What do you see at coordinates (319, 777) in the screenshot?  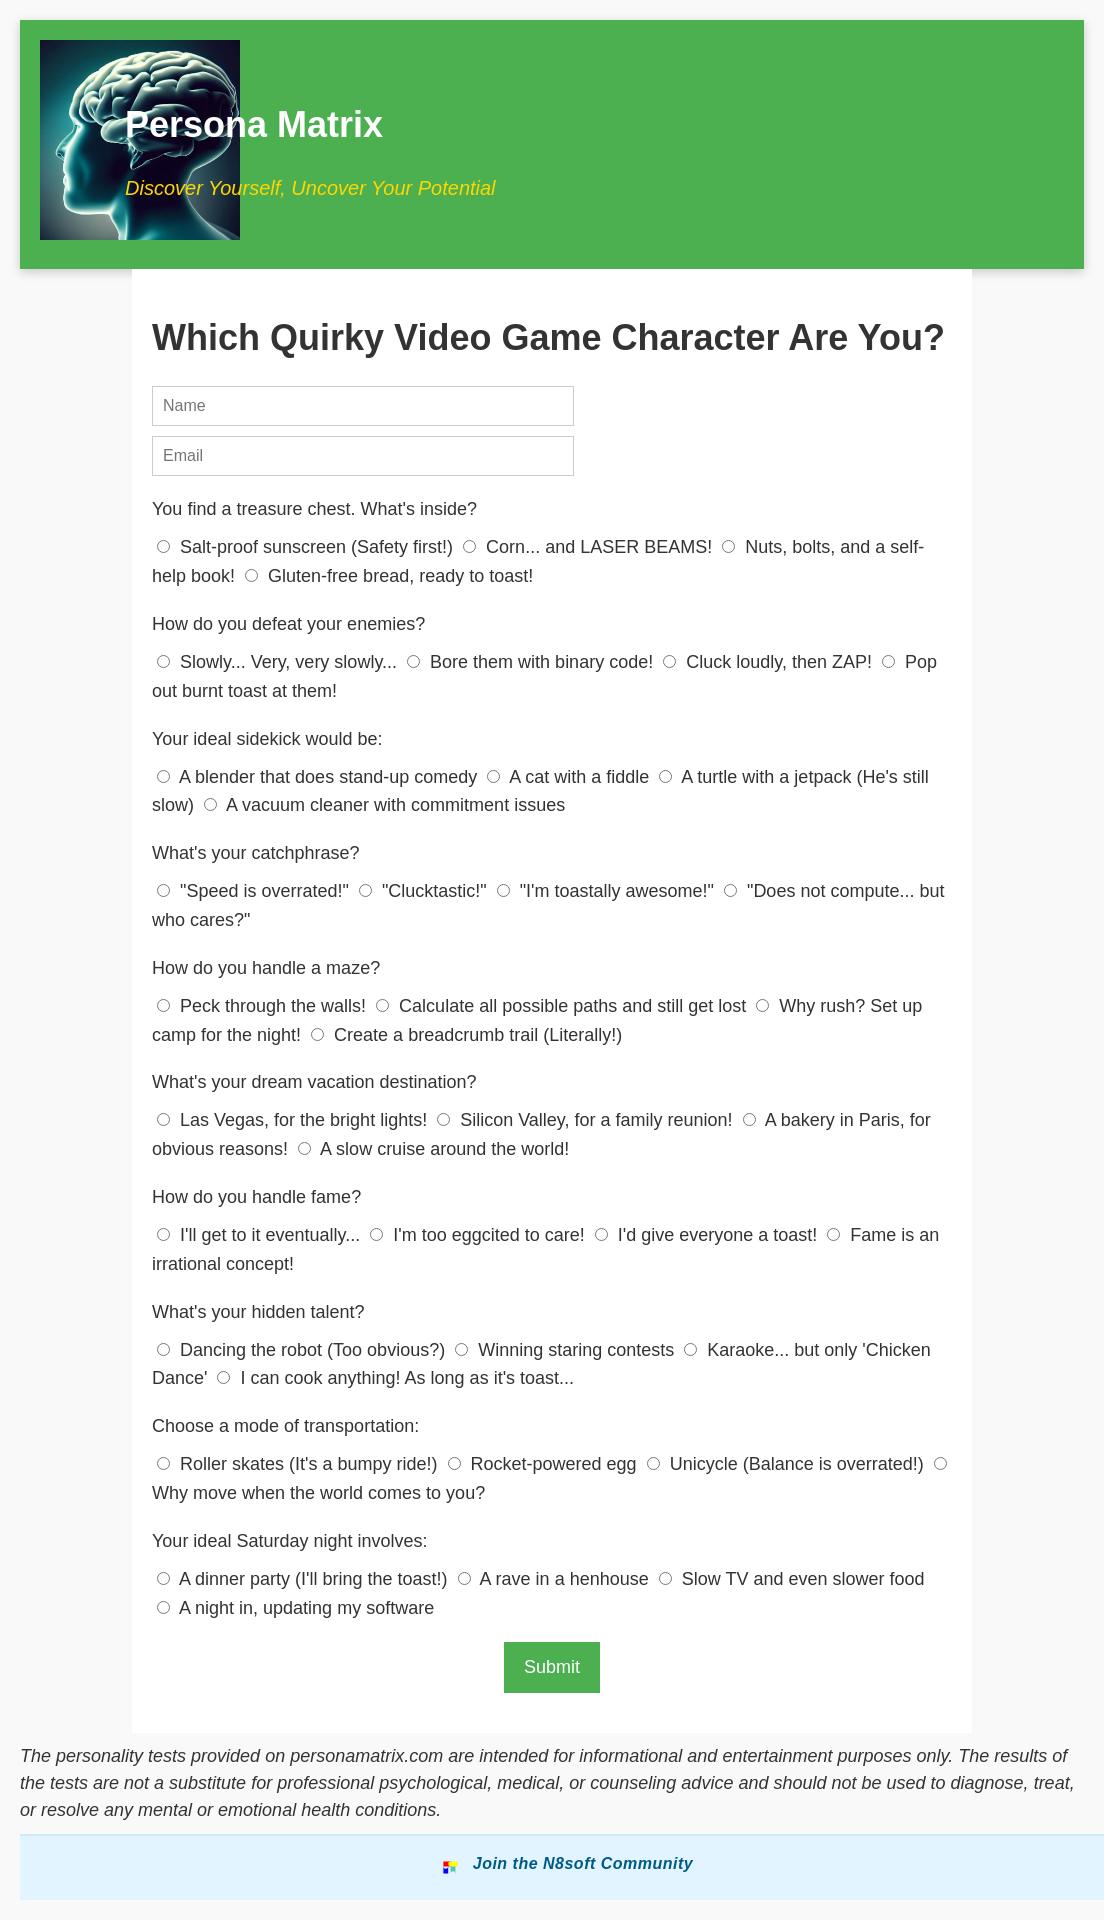 I see `A blender that does stand-up comedy` at bounding box center [319, 777].